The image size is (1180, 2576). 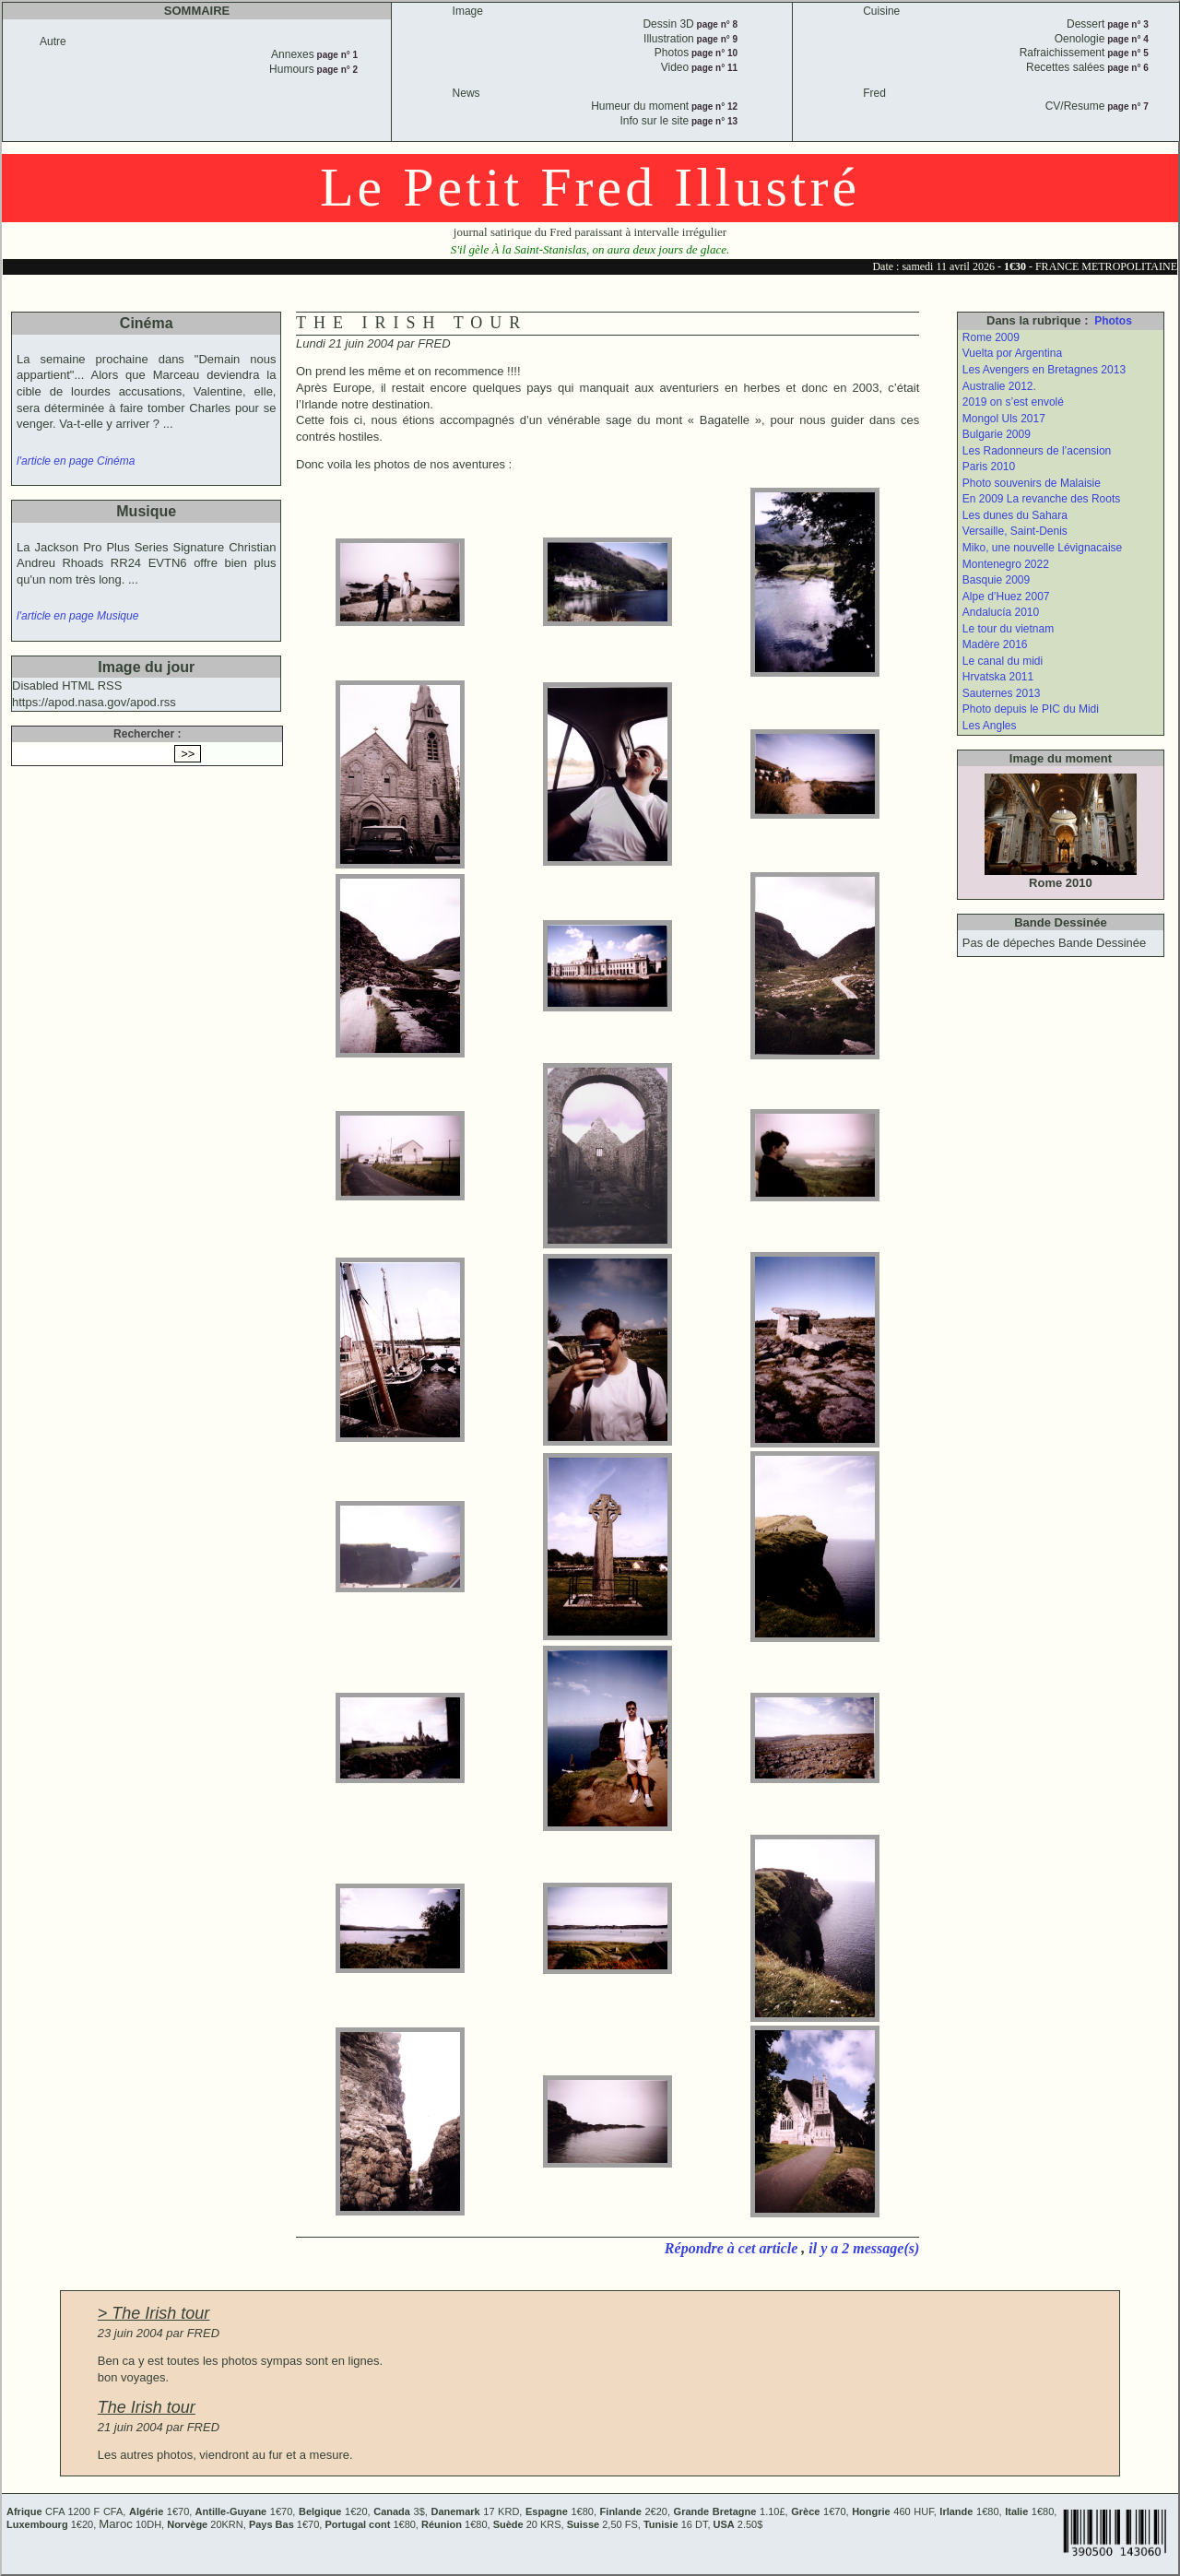 What do you see at coordinates (1126, 53) in the screenshot?
I see `page n° 5` at bounding box center [1126, 53].